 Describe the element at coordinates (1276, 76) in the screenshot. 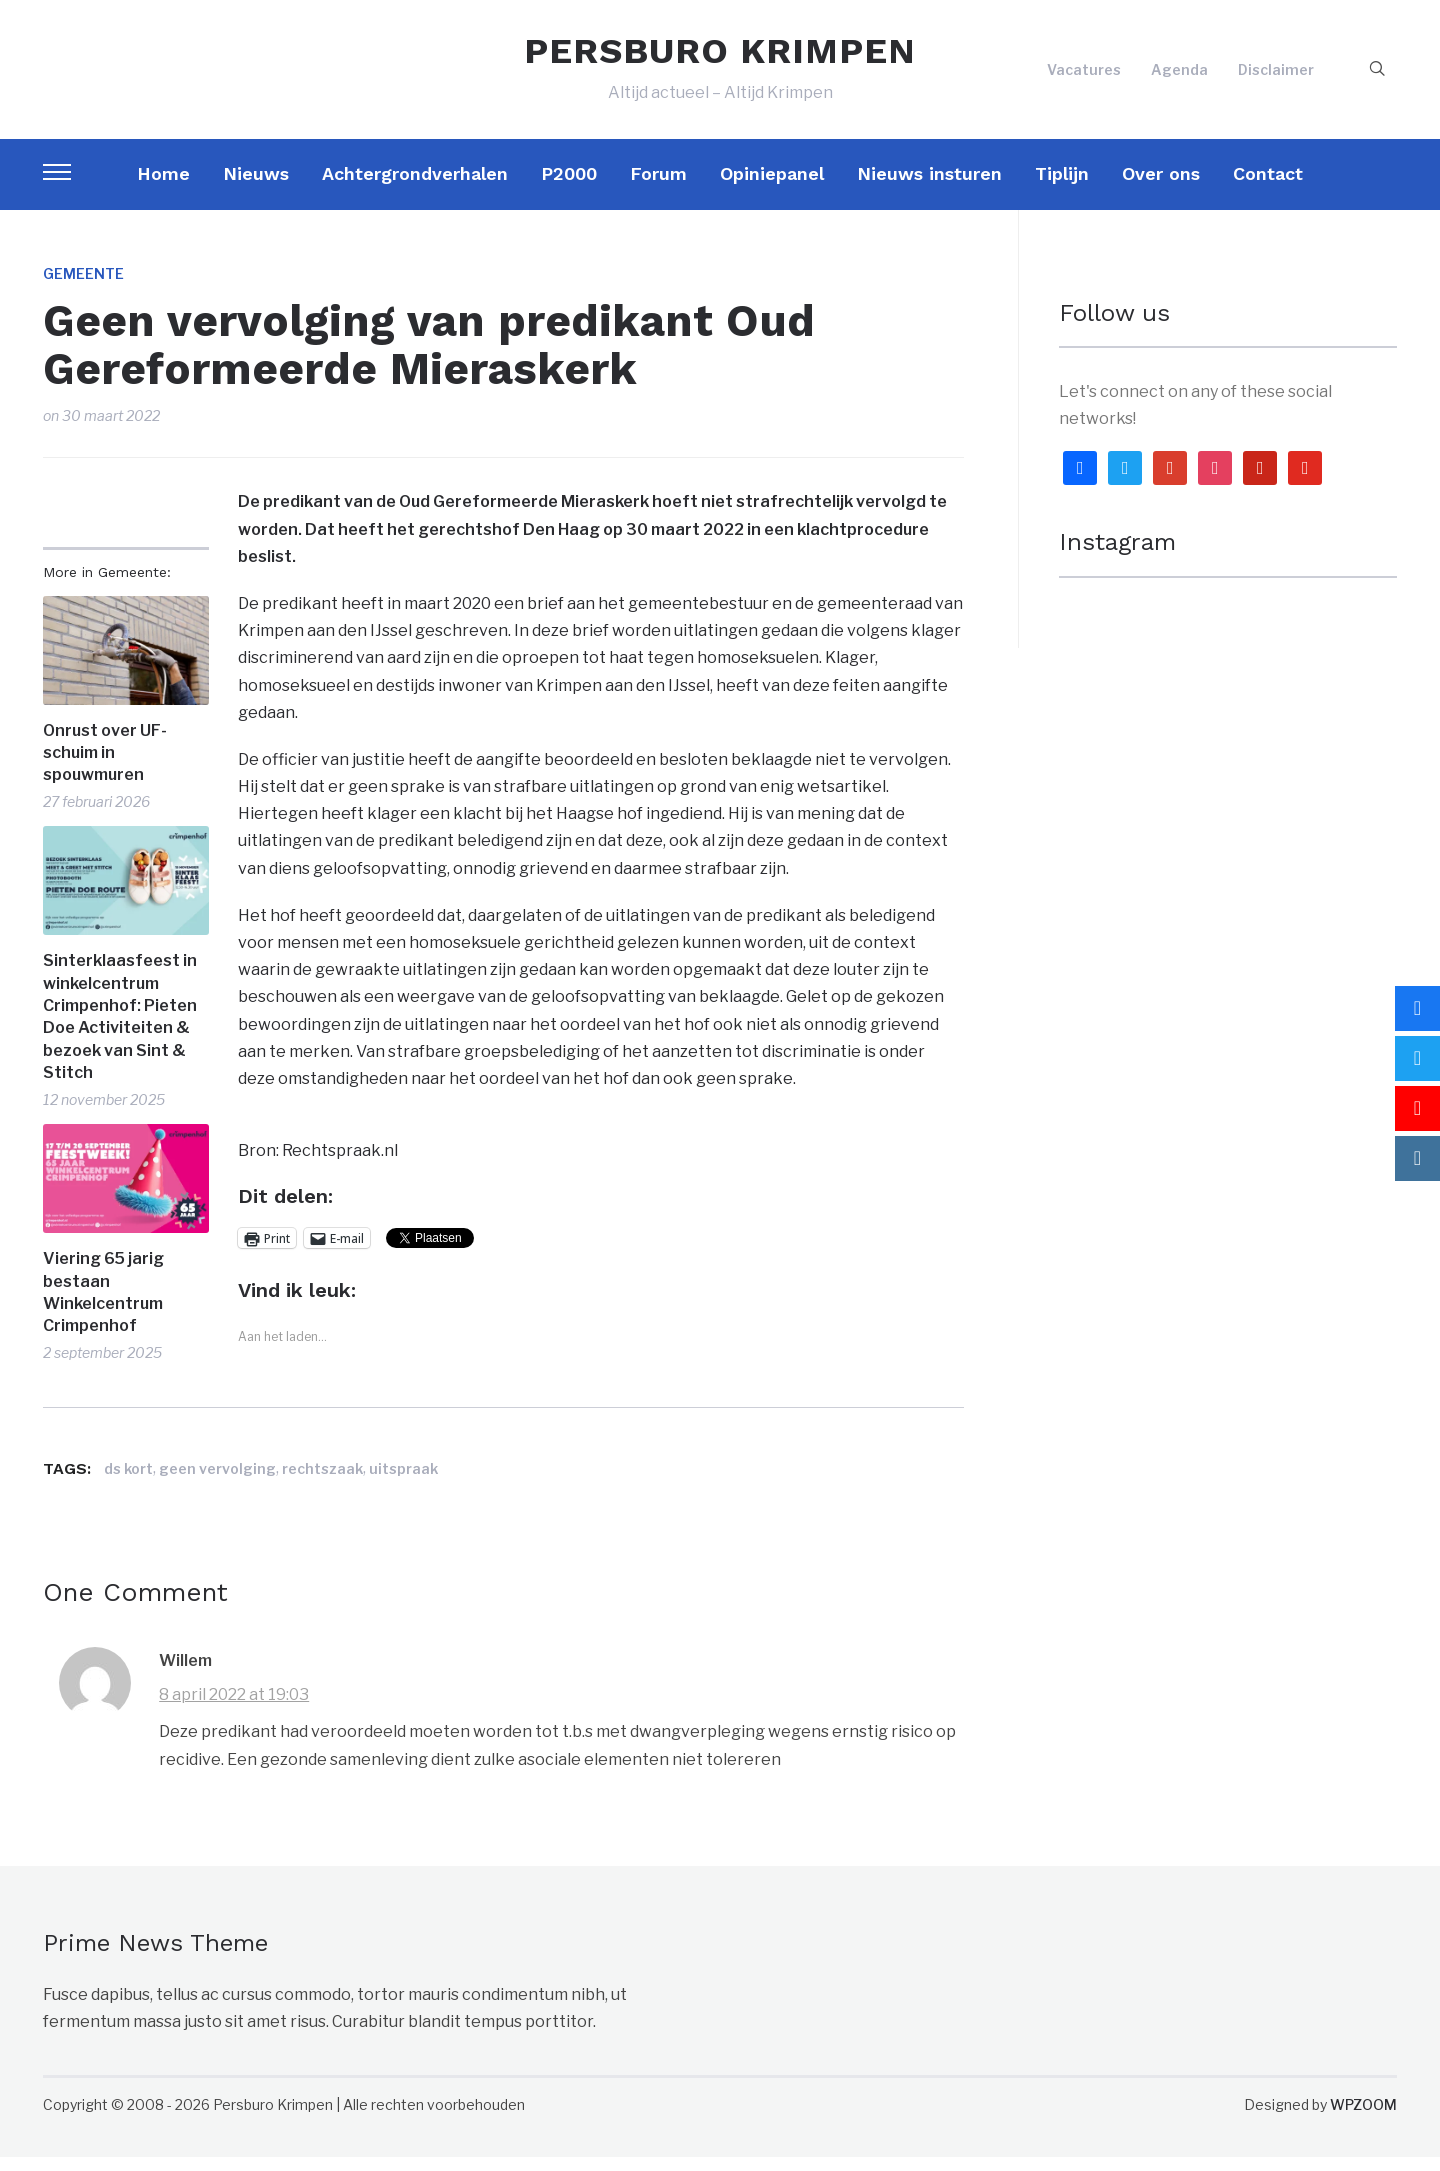

I see `Disclaimer` at that location.